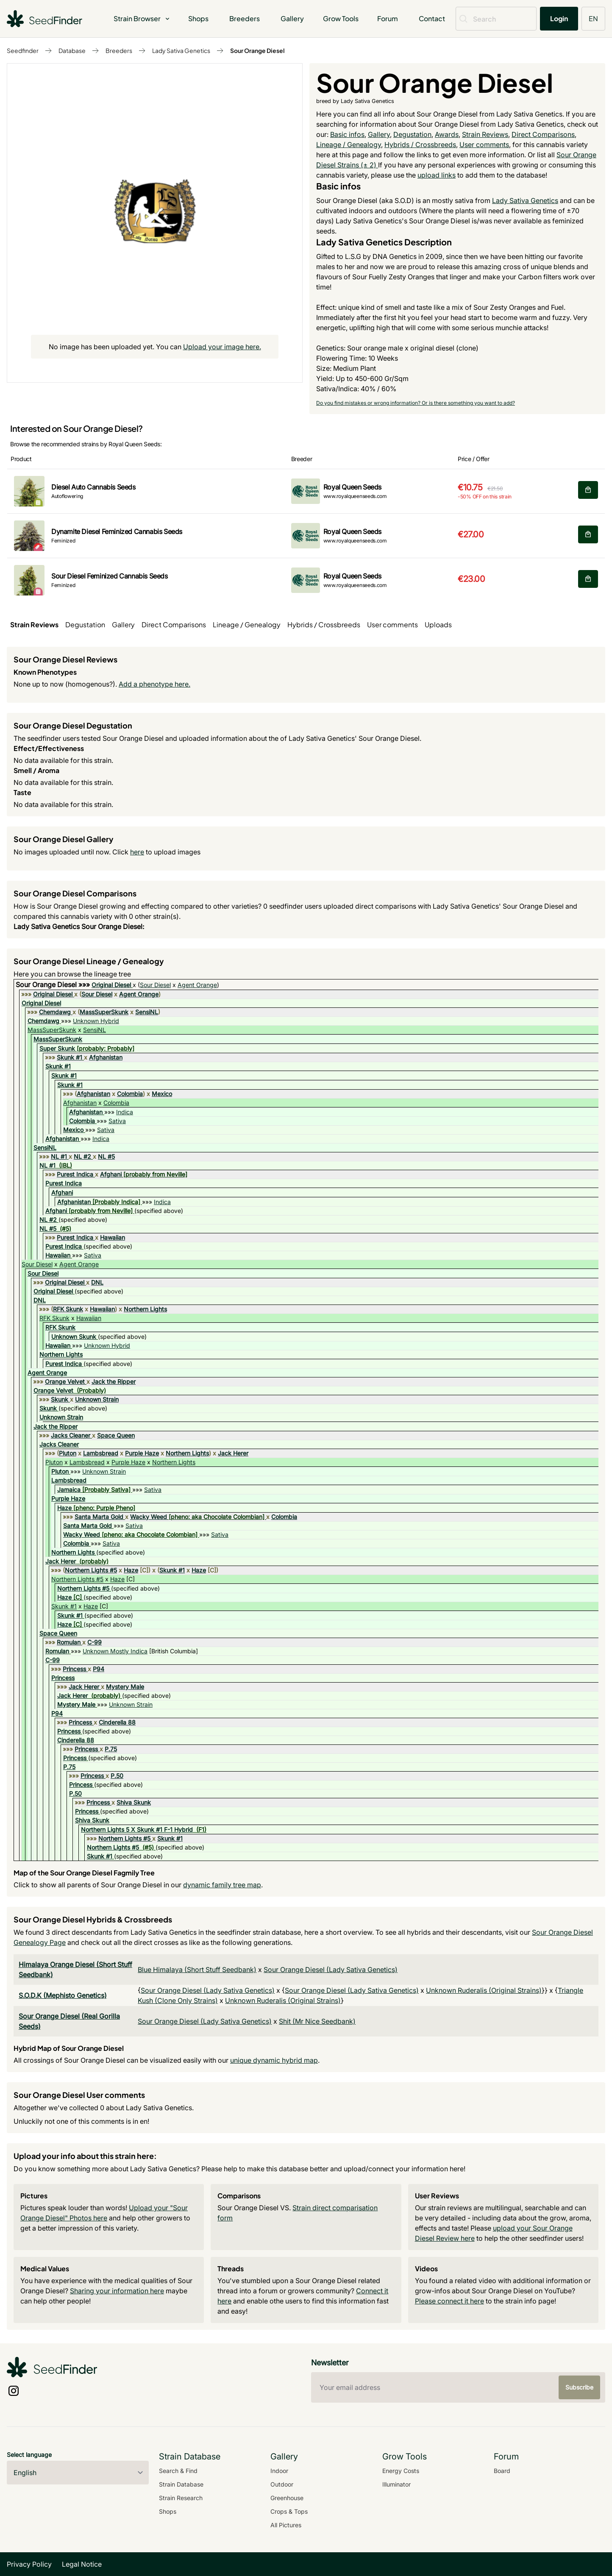 This screenshot has width=612, height=2576. I want to click on Afghani, so click(111, 1174).